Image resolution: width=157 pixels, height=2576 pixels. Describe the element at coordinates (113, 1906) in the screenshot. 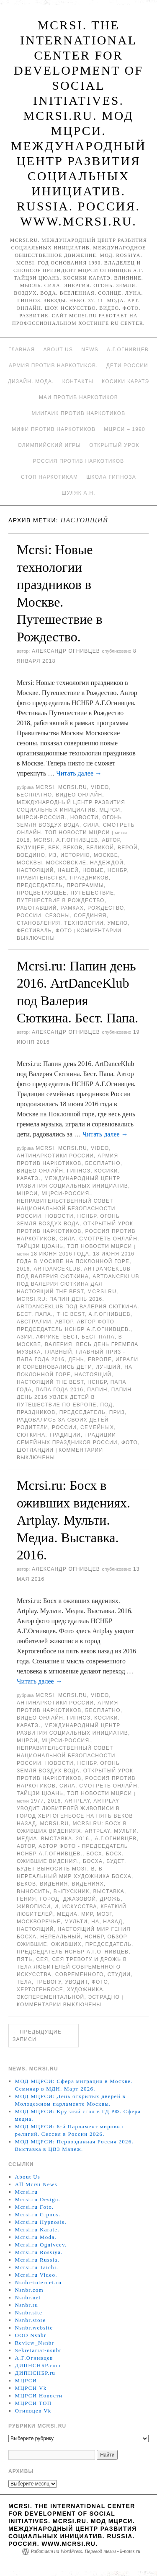

I see `Краткий` at that location.